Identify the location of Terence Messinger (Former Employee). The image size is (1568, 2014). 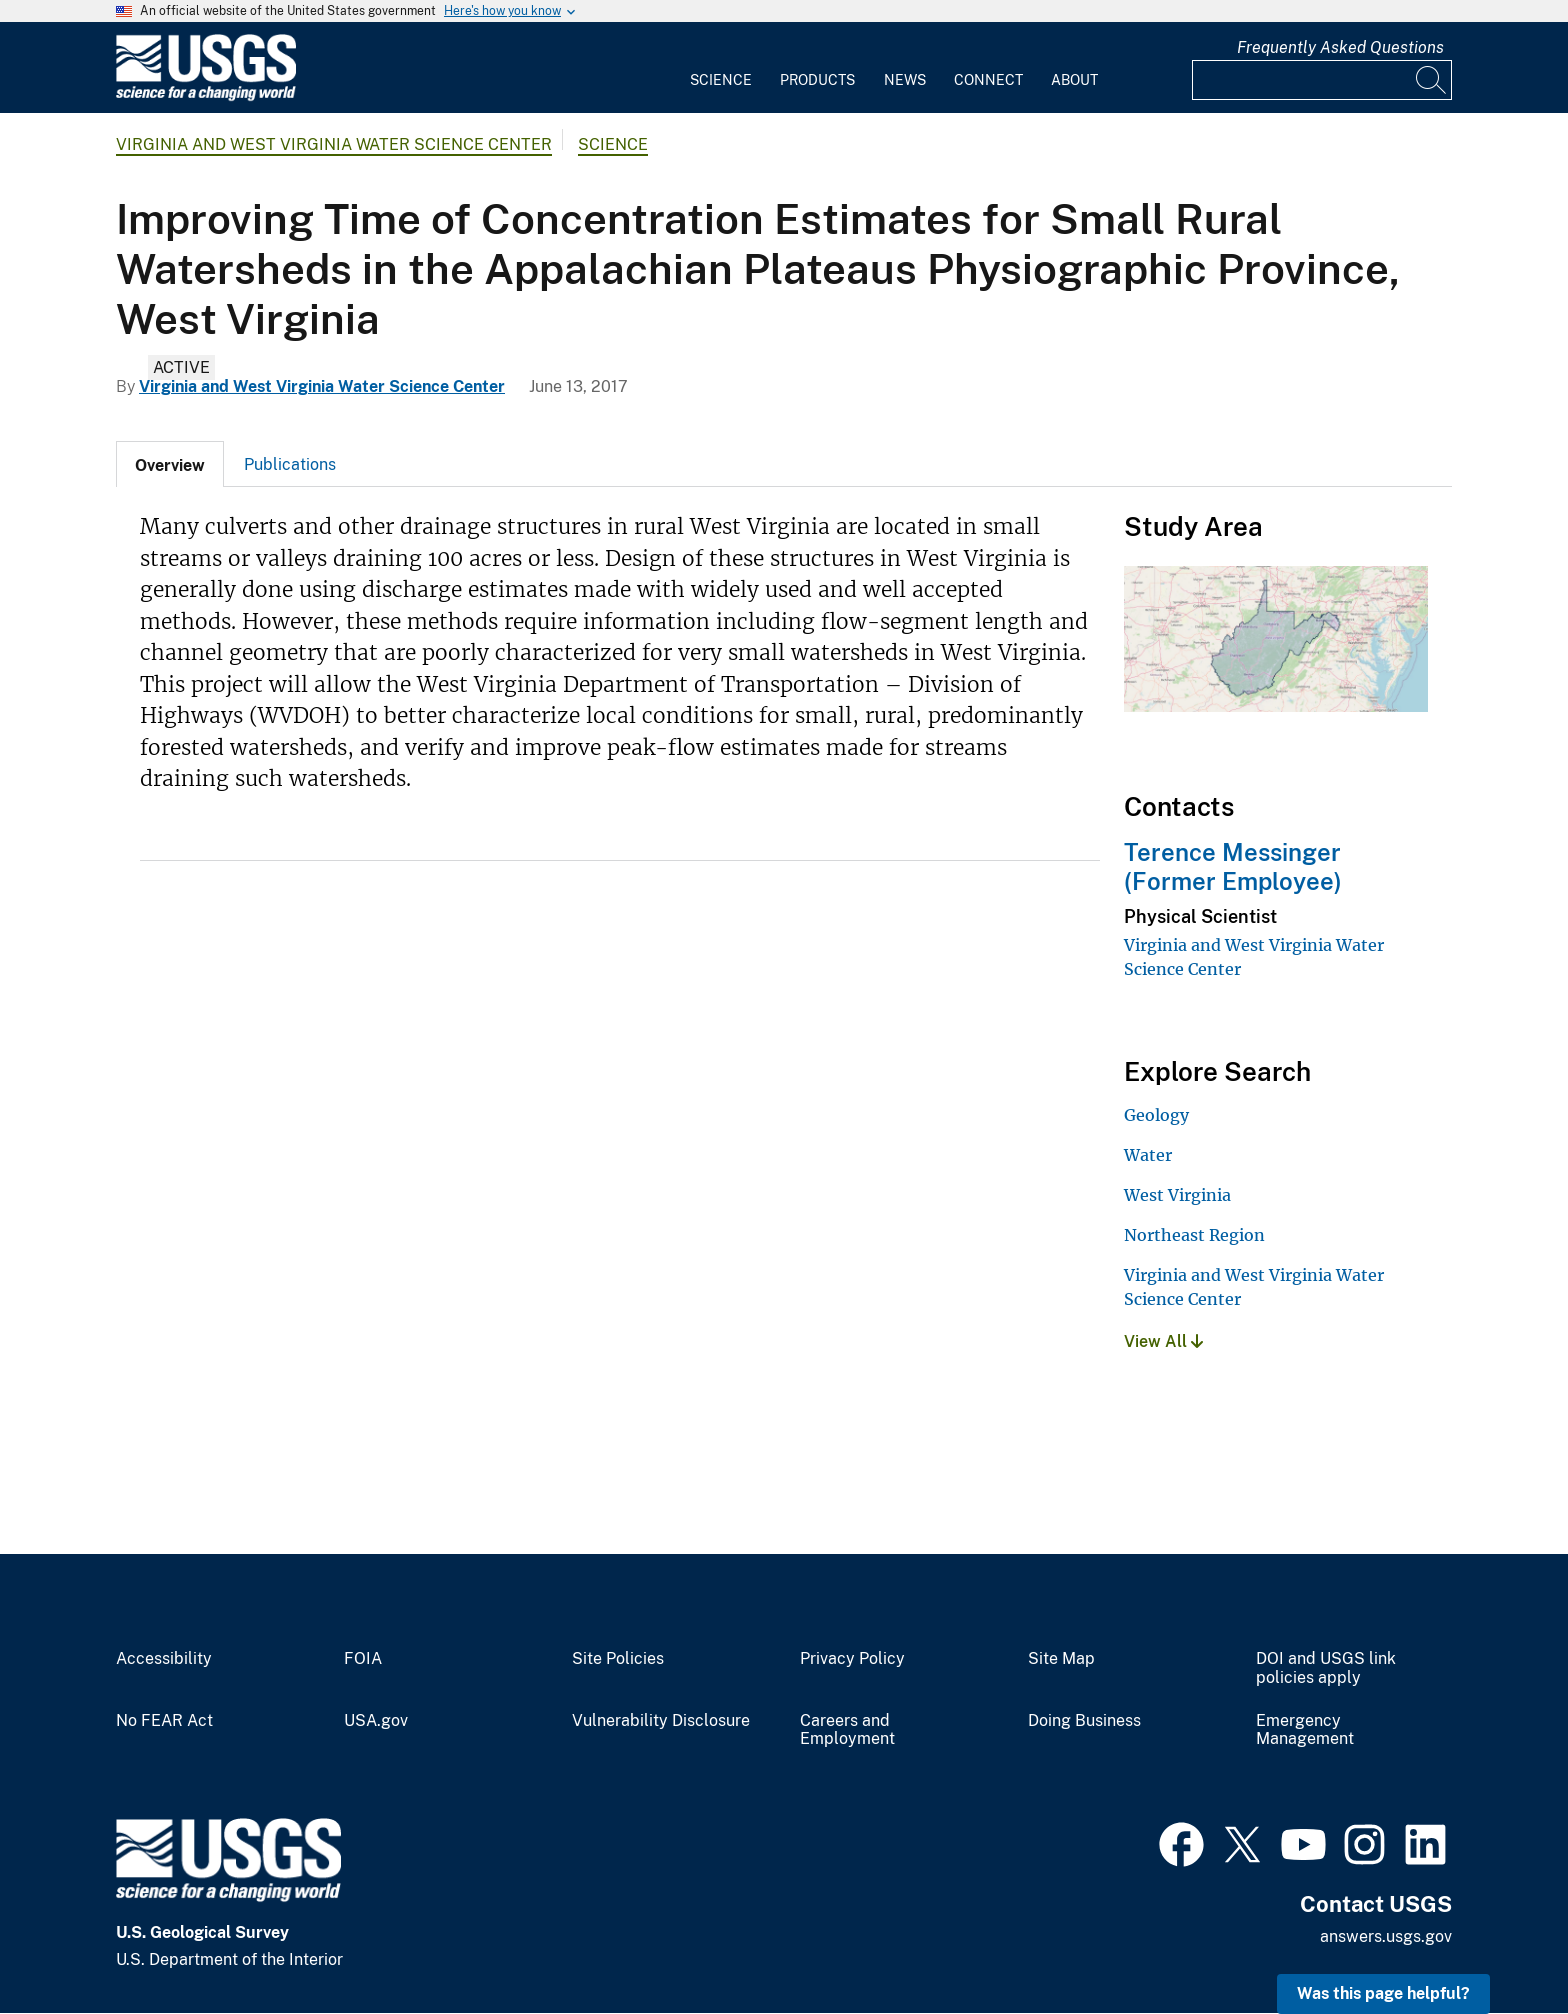
(1233, 866).